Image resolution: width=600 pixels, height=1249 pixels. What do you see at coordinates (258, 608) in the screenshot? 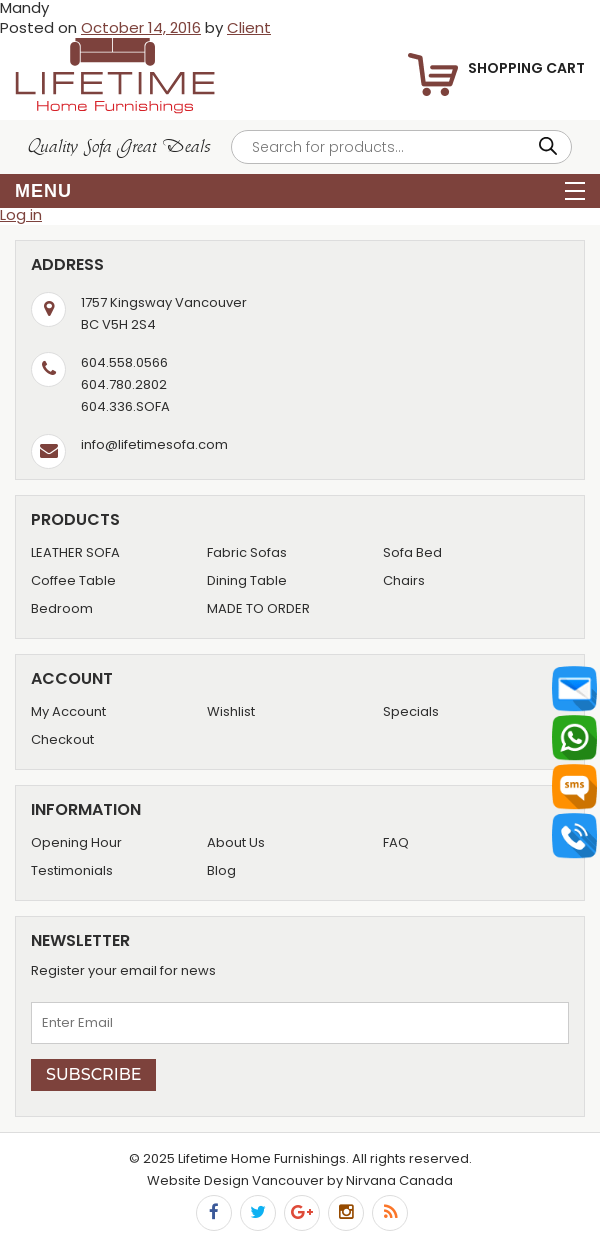
I see `MADE TO ORDER` at bounding box center [258, 608].